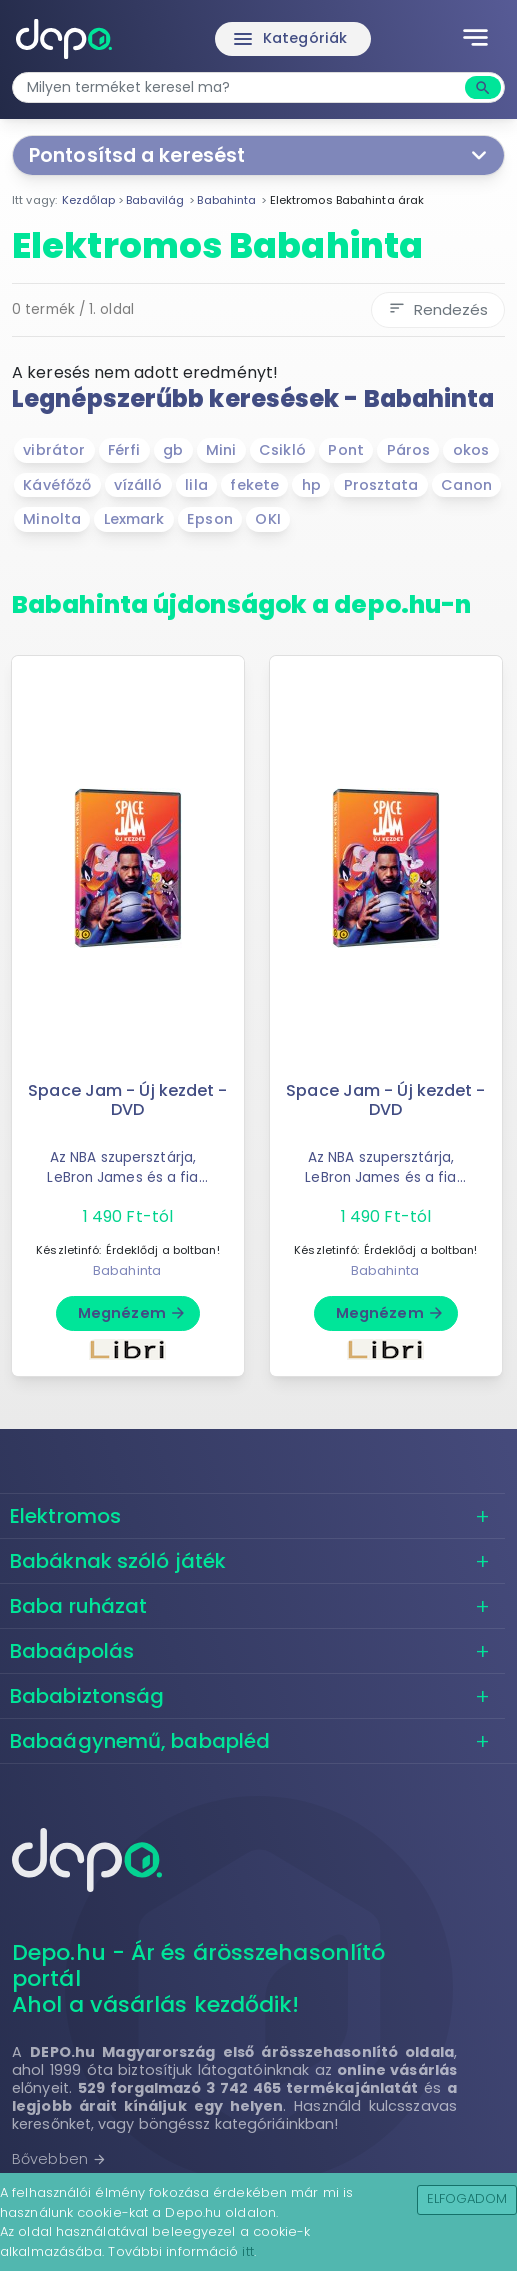 This screenshot has height=2271, width=517. I want to click on Babáknak szóló játék, so click(118, 1561).